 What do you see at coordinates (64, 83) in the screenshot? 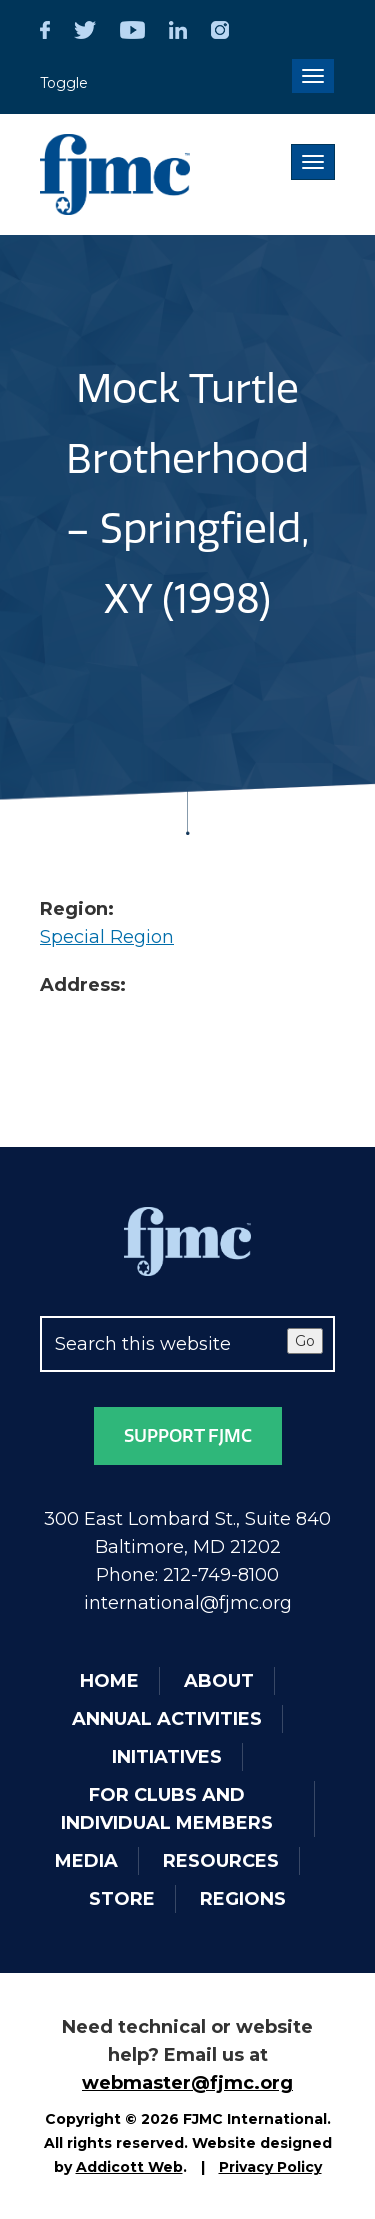
I see `Toggle` at bounding box center [64, 83].